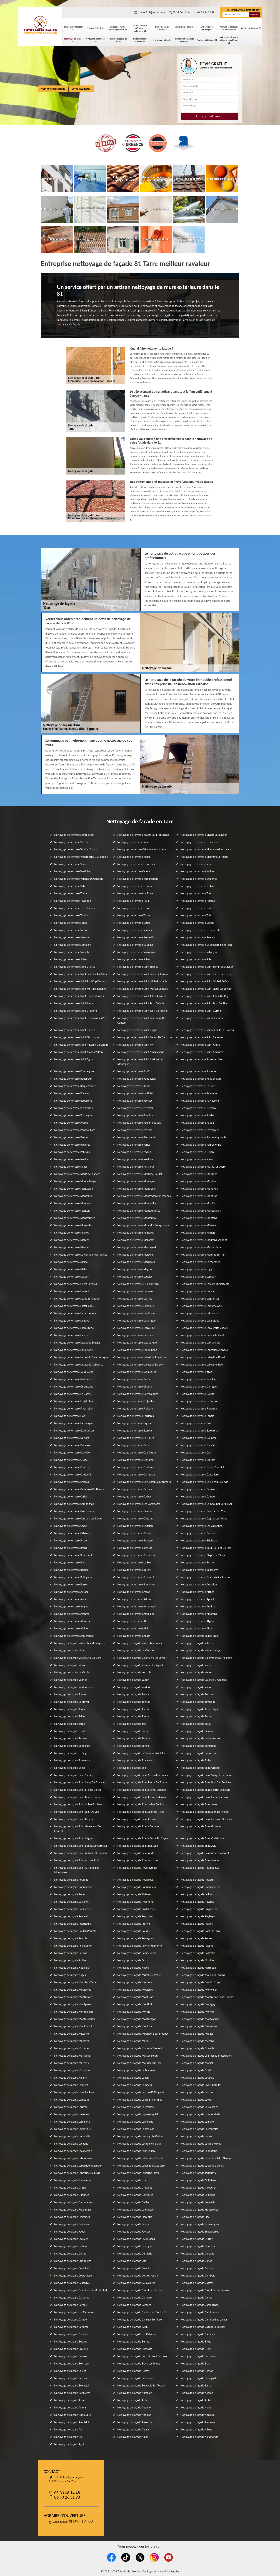 The image size is (280, 2576). What do you see at coordinates (149, 12) in the screenshot?
I see `sbauer512@gmail.com` at bounding box center [149, 12].